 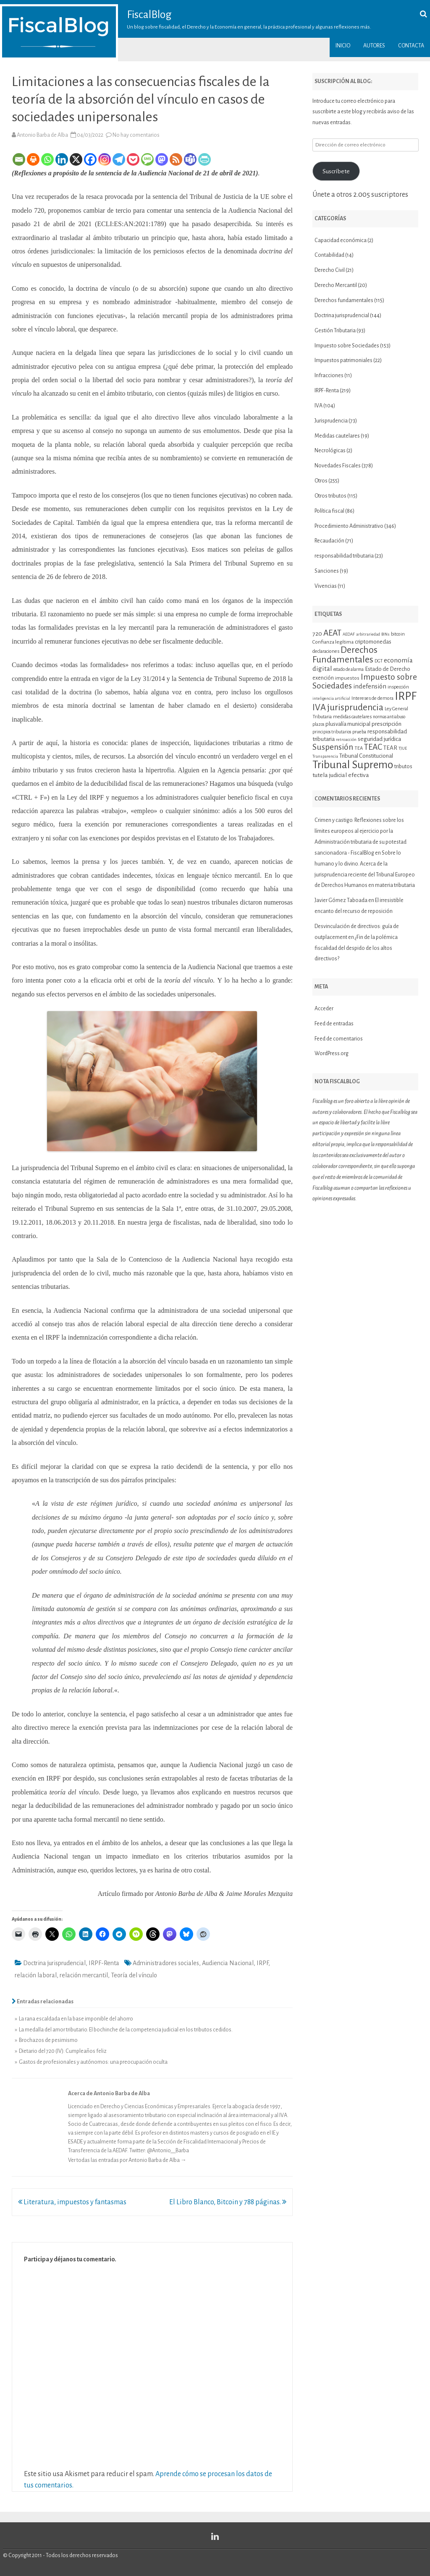 I want to click on Derechos Fundamentales [Derechos Fundamentales (37 elementos)], so click(x=345, y=655).